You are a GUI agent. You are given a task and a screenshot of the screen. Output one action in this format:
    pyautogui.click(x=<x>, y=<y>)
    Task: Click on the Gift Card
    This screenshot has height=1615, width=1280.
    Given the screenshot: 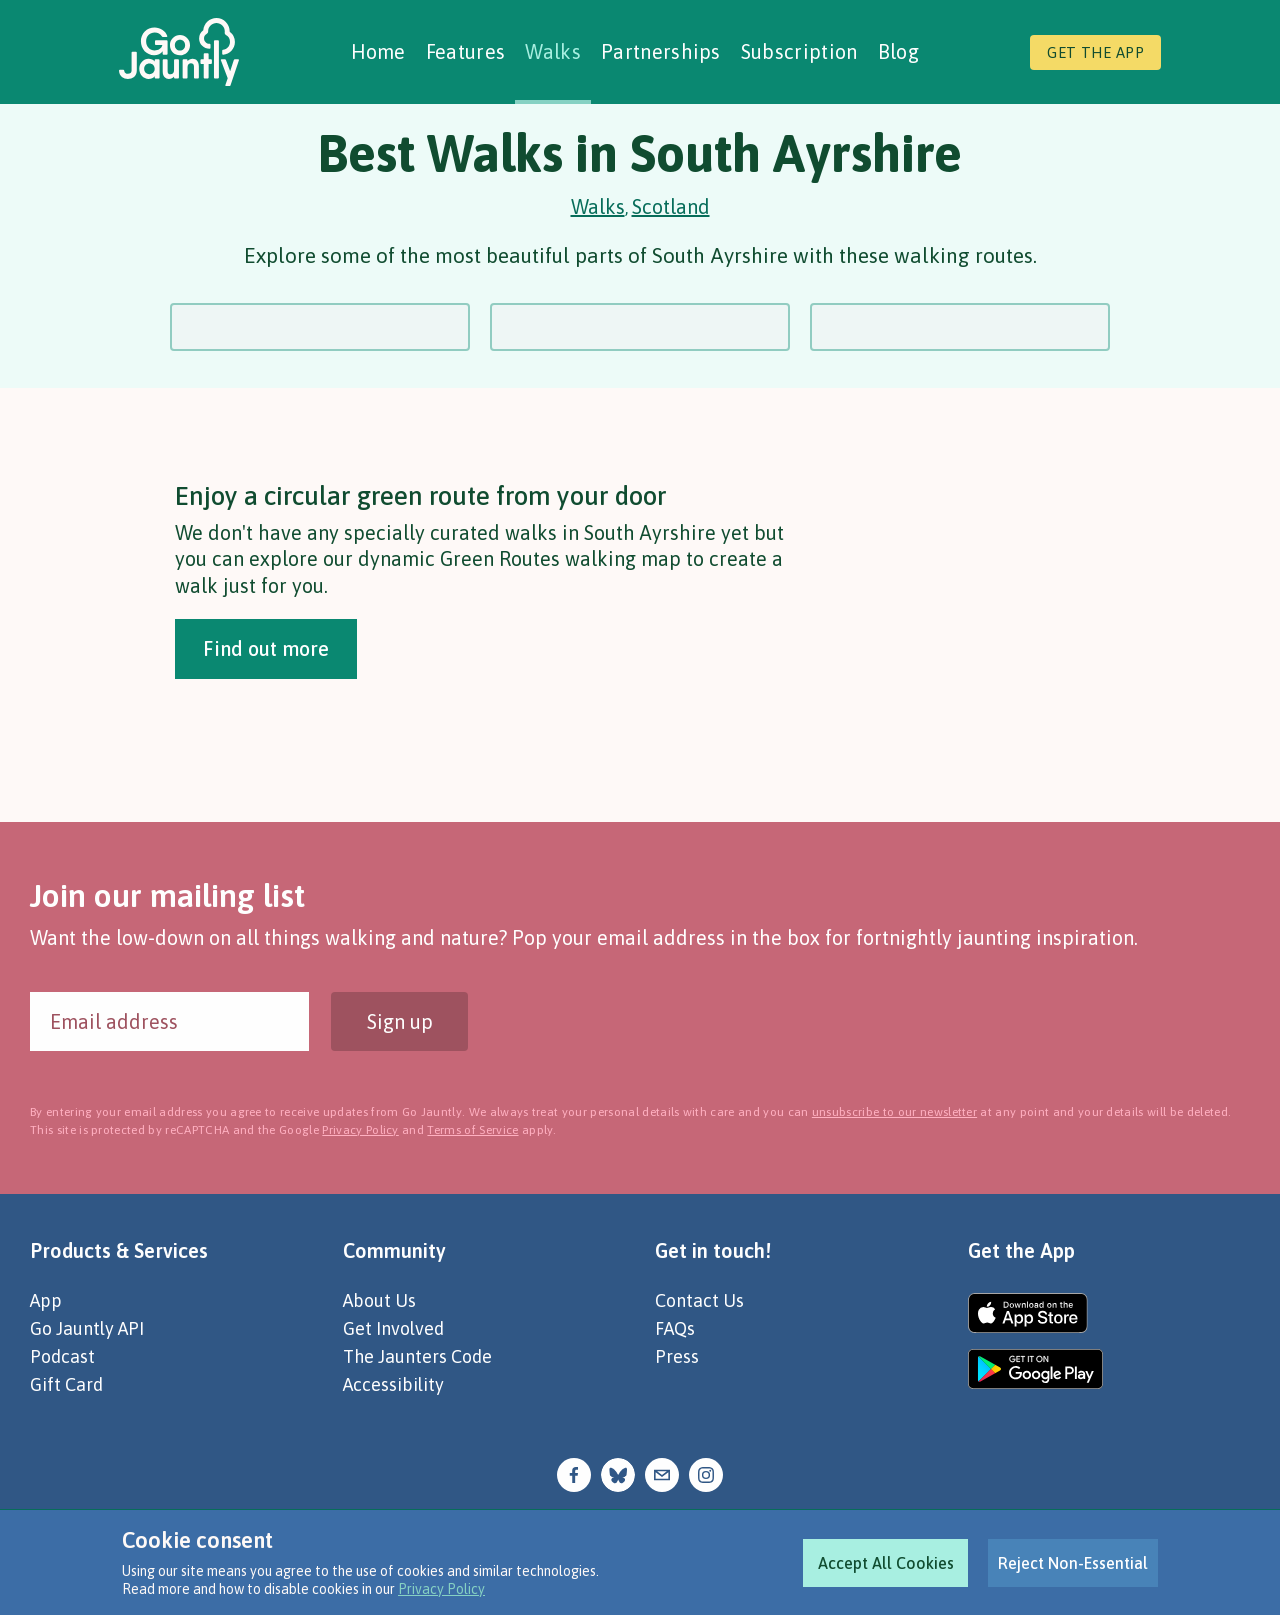 What is the action you would take?
    pyautogui.click(x=66, y=1384)
    